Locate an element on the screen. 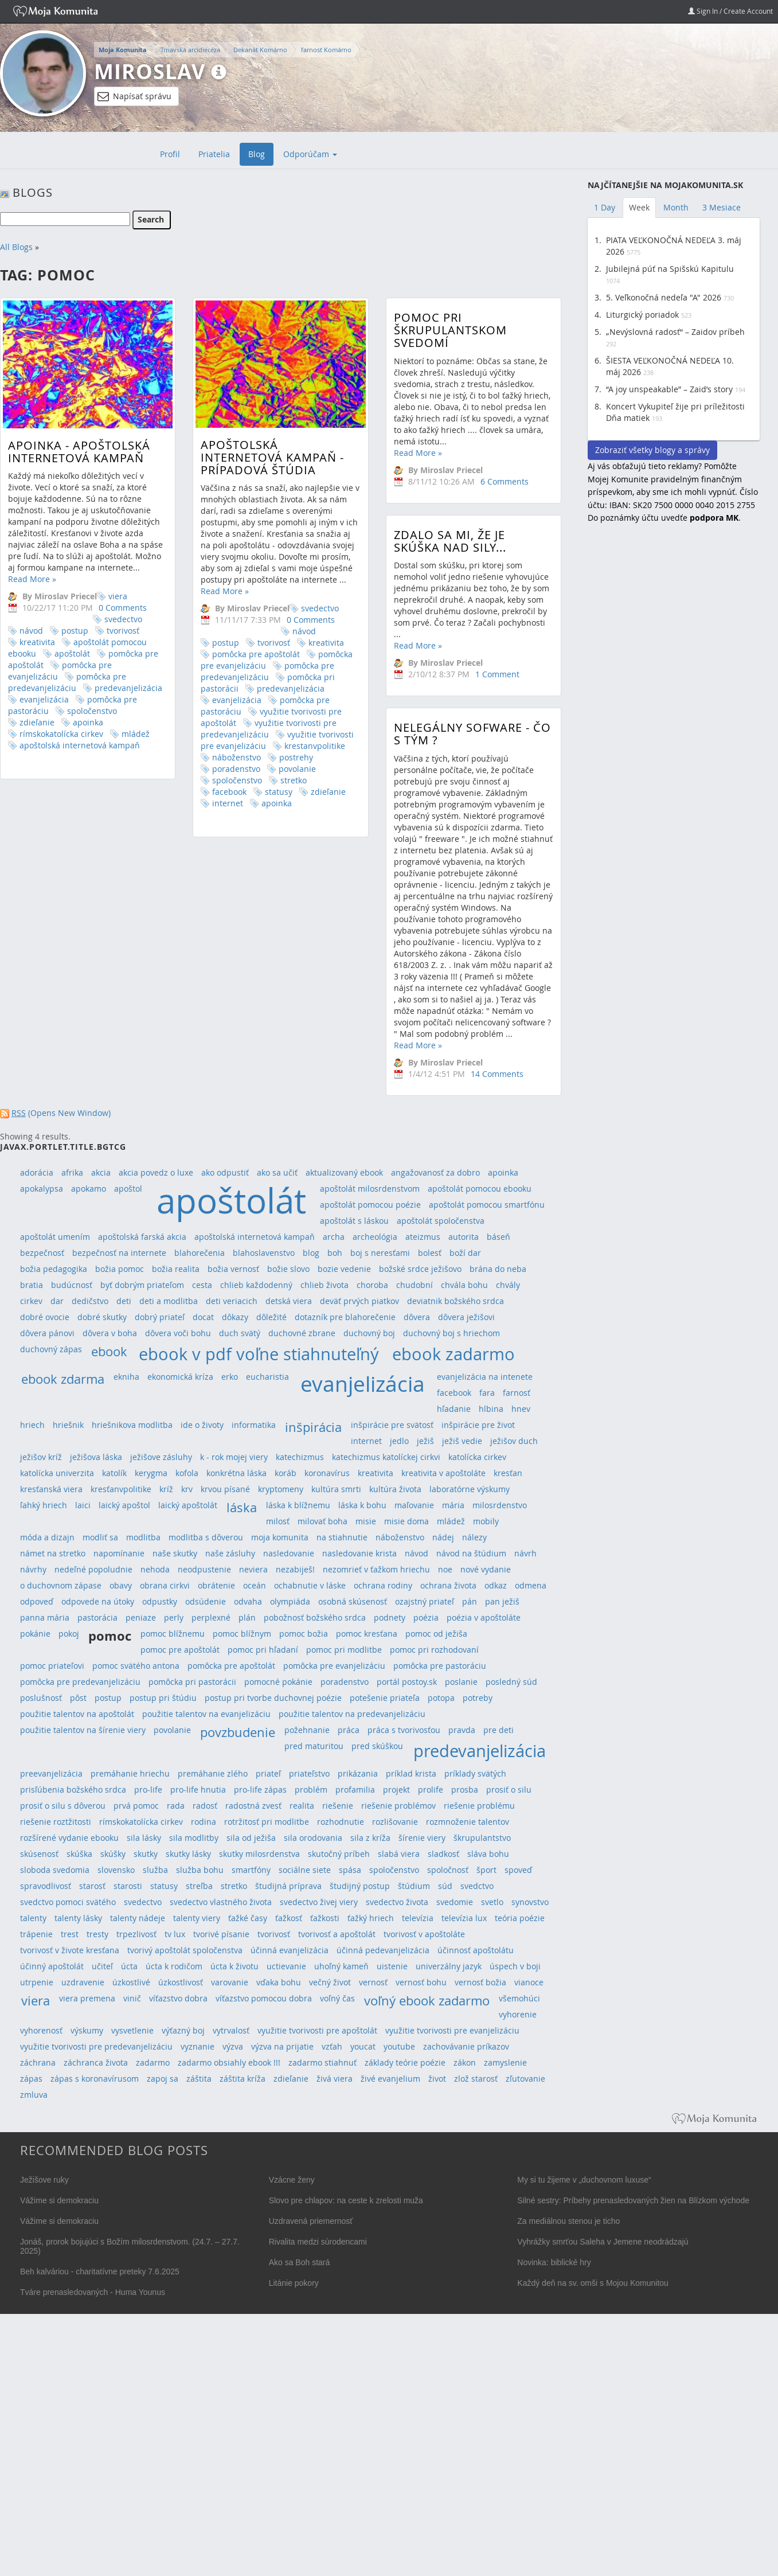 This screenshot has height=2576, width=778. pomôcka pre evanjelizáciu is located at coordinates (60, 670).